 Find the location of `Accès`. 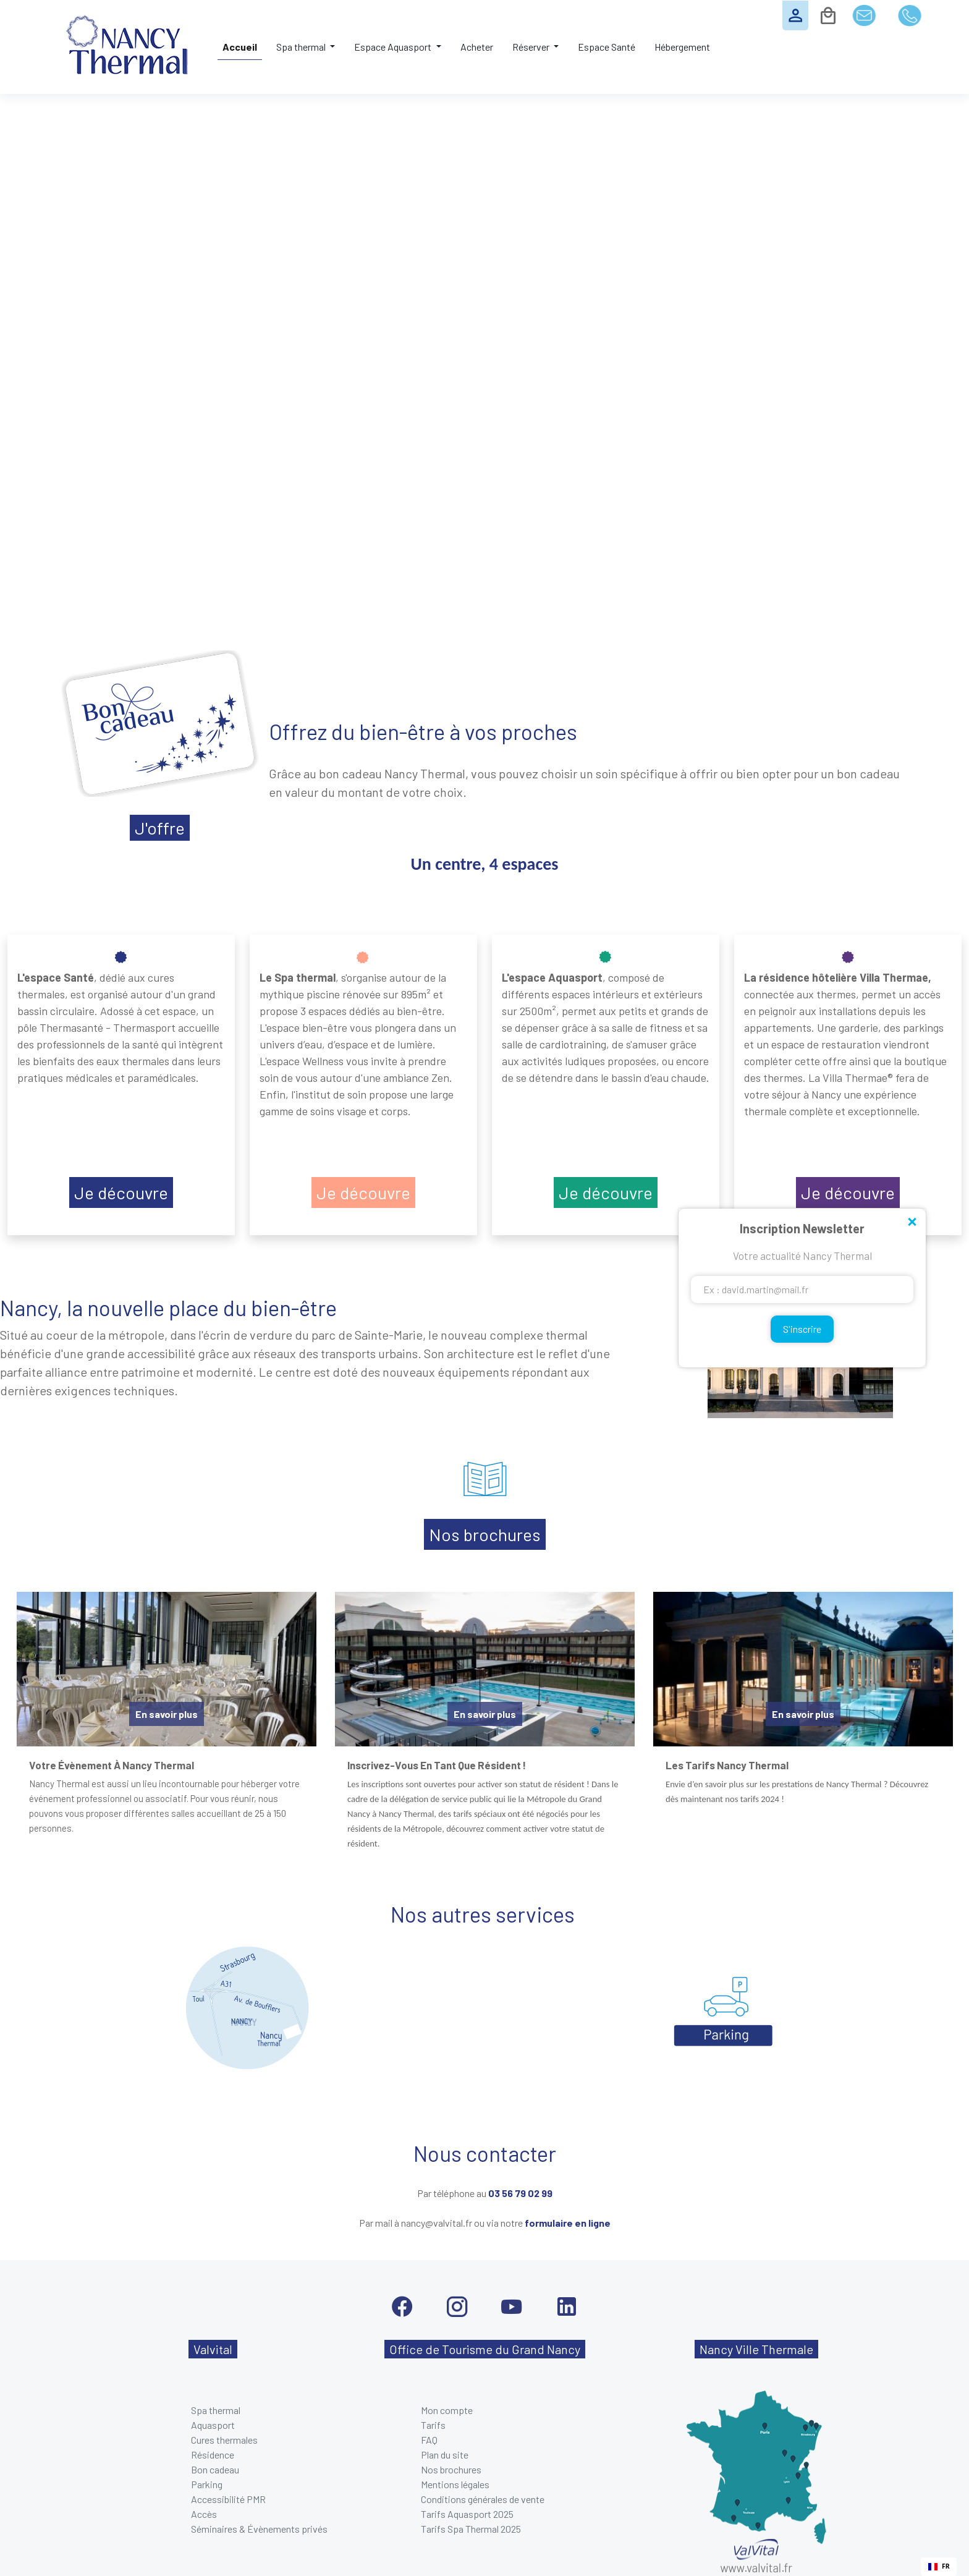

Accès is located at coordinates (204, 2514).